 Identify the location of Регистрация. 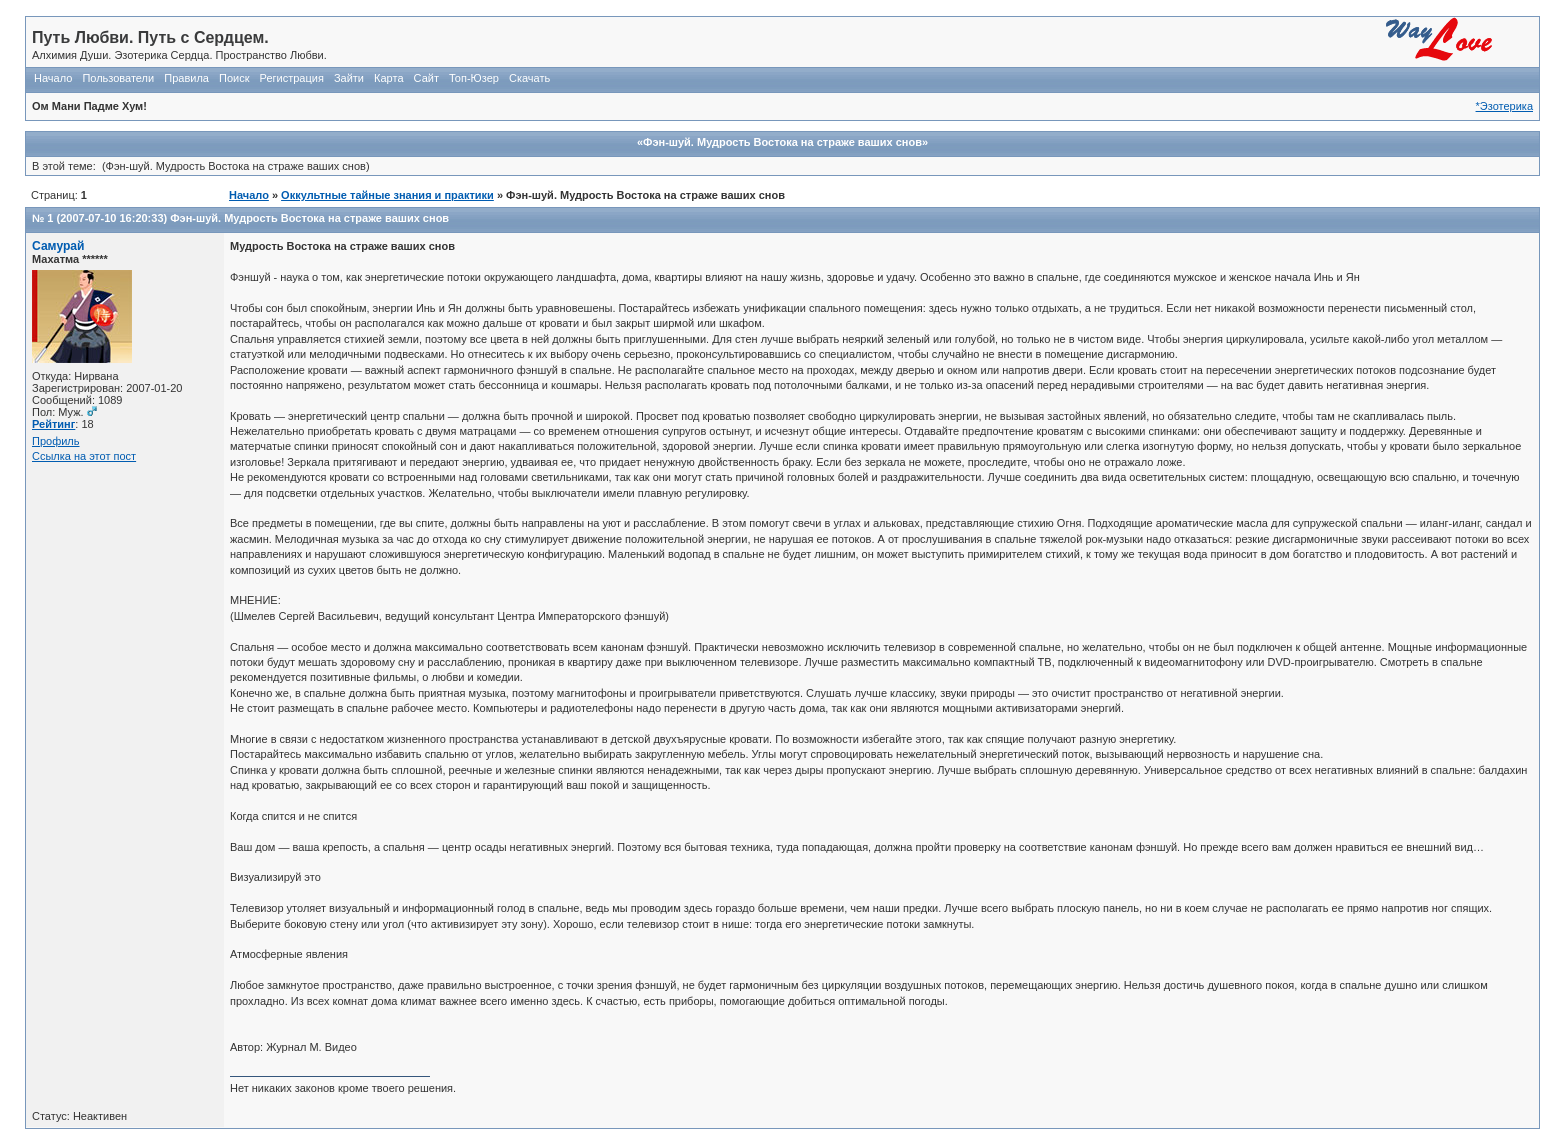
(292, 78).